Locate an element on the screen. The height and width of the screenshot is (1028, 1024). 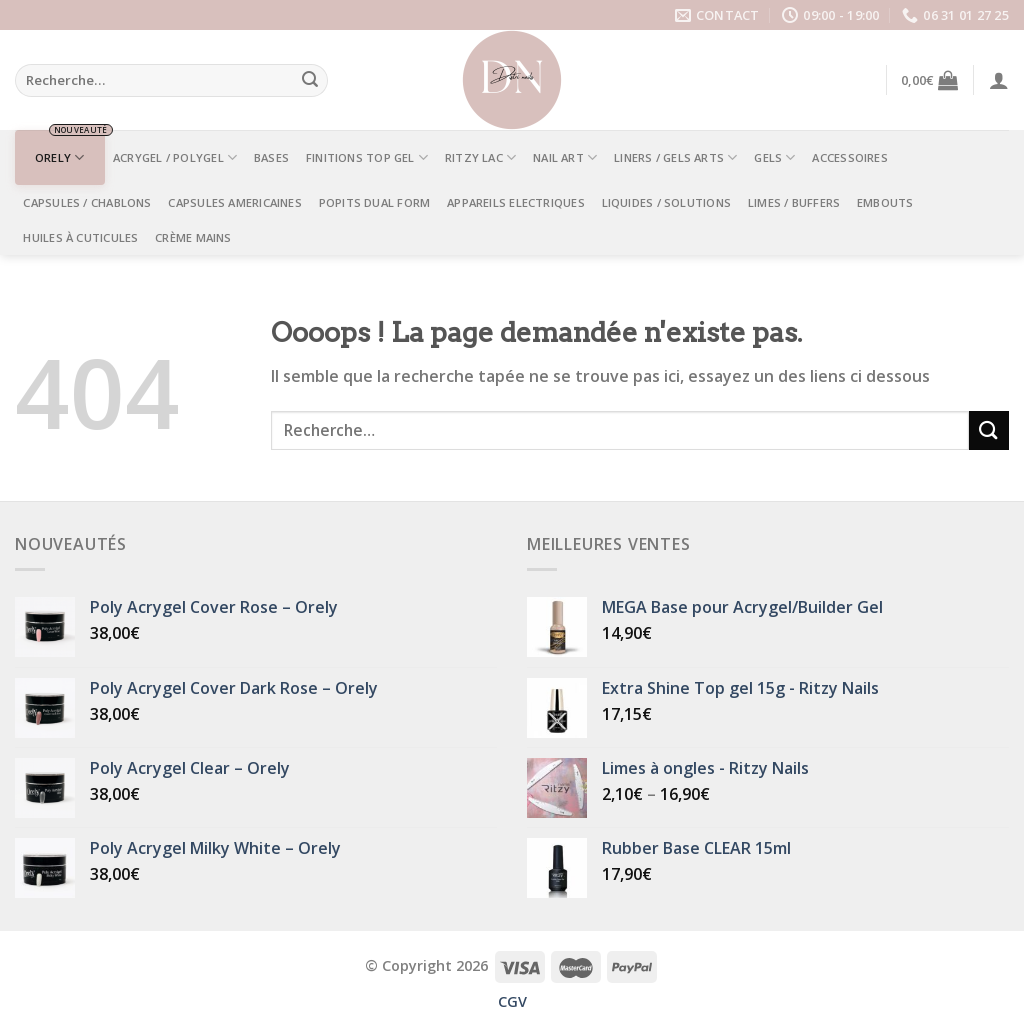
LINERS / GELS ARTS is located at coordinates (675, 157).